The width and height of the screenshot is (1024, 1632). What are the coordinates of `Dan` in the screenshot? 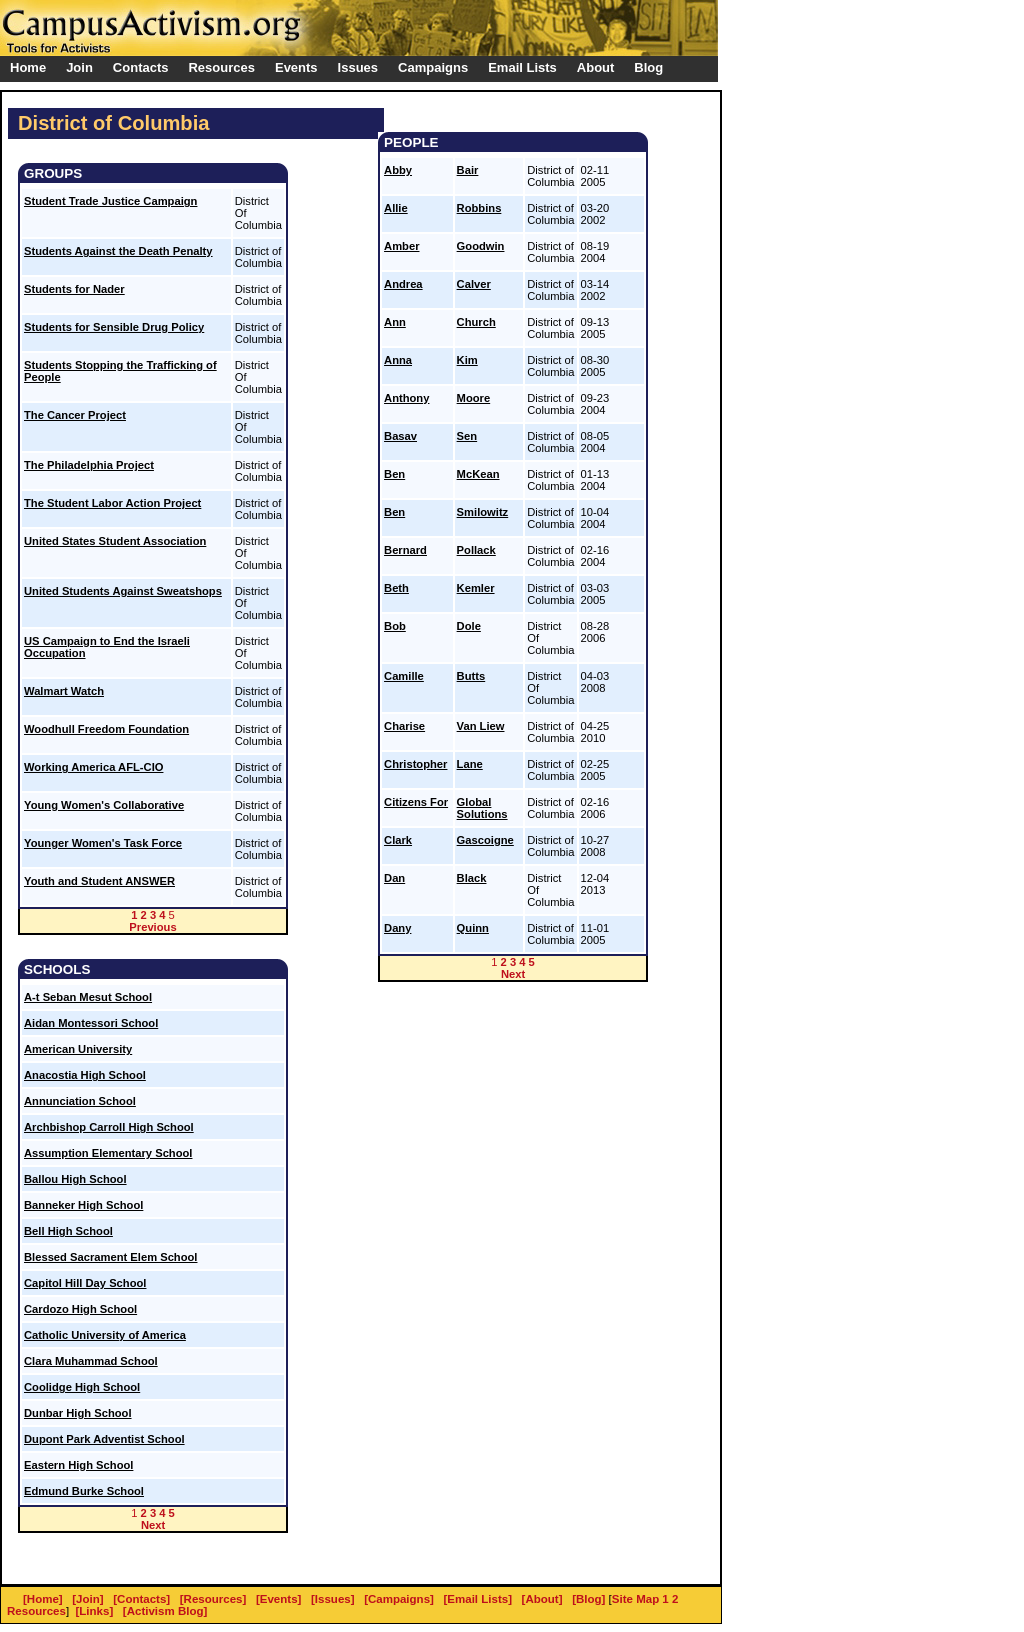 It's located at (394, 878).